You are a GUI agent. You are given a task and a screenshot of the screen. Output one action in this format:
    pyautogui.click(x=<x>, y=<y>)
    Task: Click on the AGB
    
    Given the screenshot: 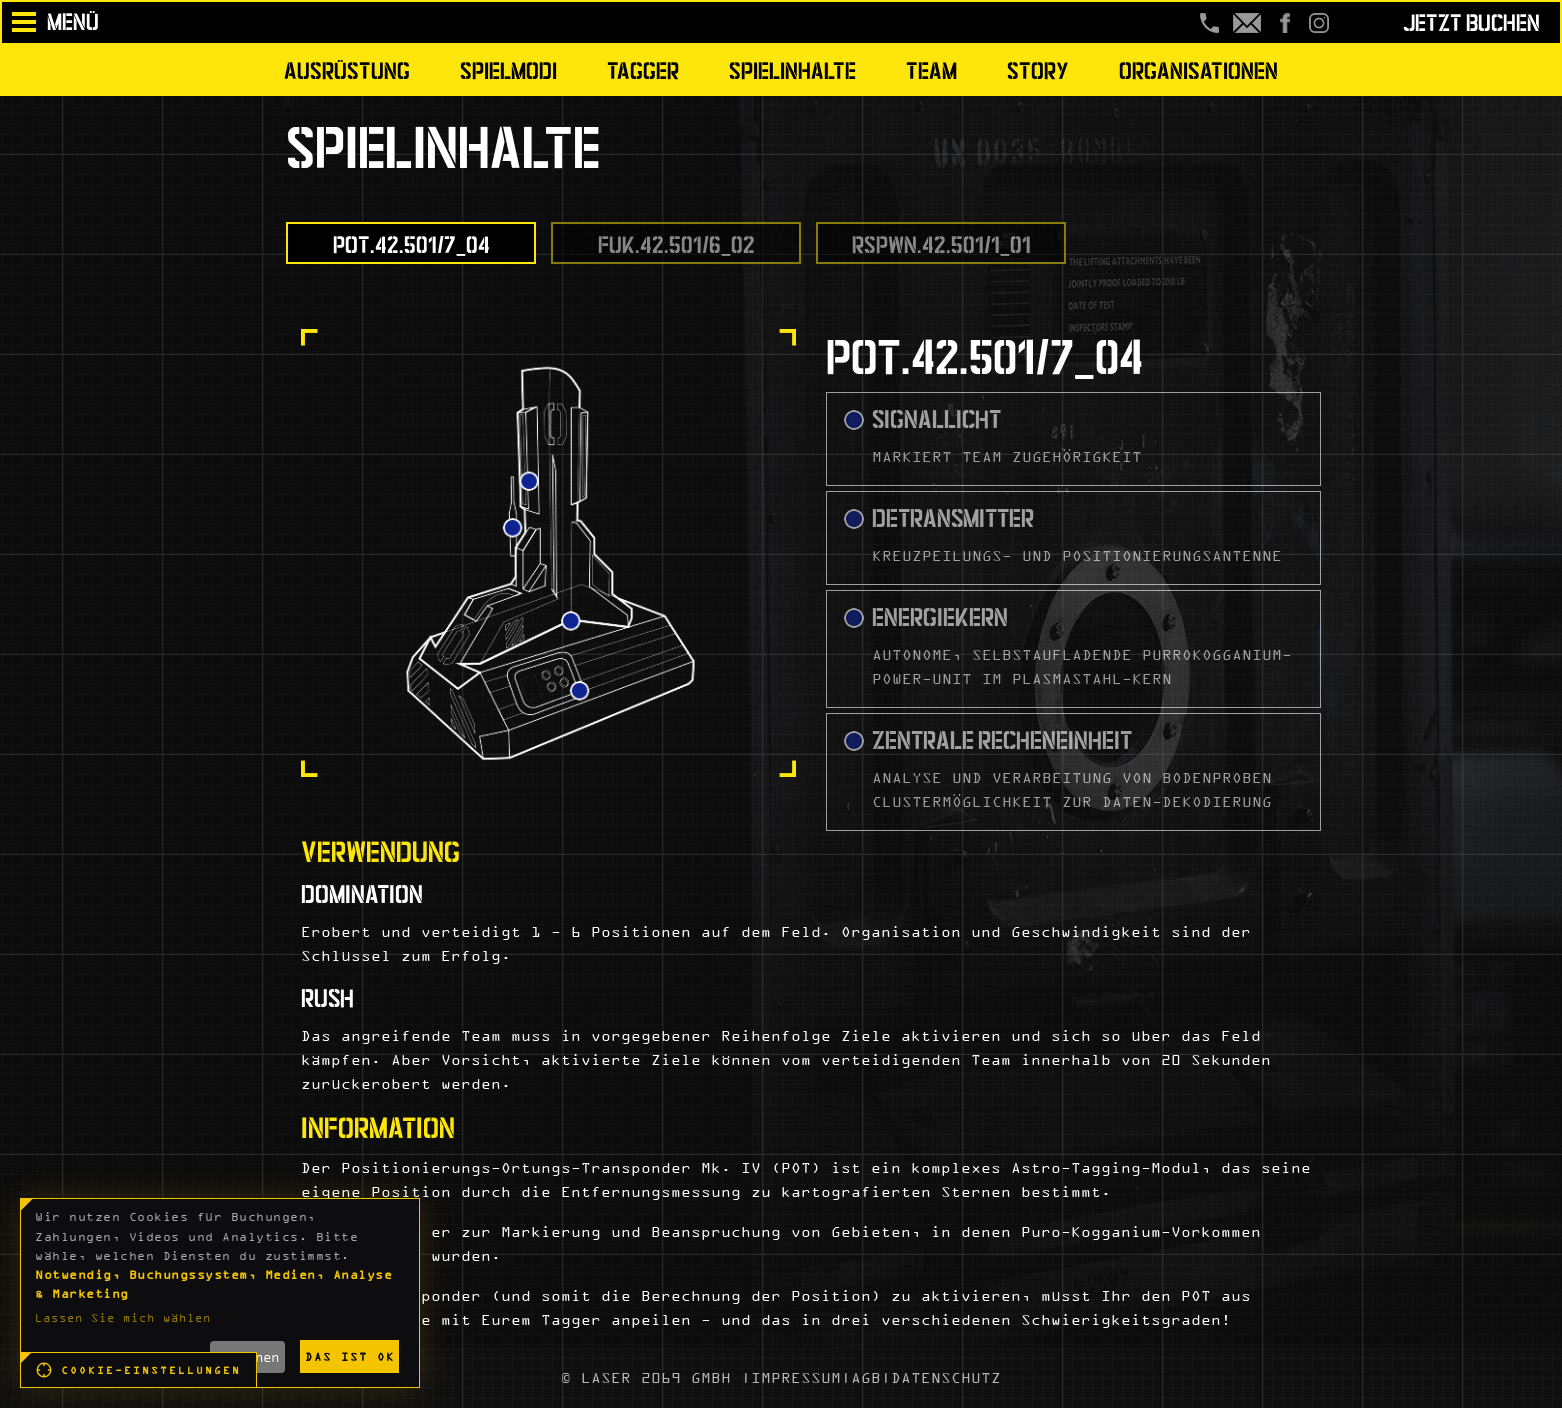 What is the action you would take?
    pyautogui.click(x=866, y=1377)
    